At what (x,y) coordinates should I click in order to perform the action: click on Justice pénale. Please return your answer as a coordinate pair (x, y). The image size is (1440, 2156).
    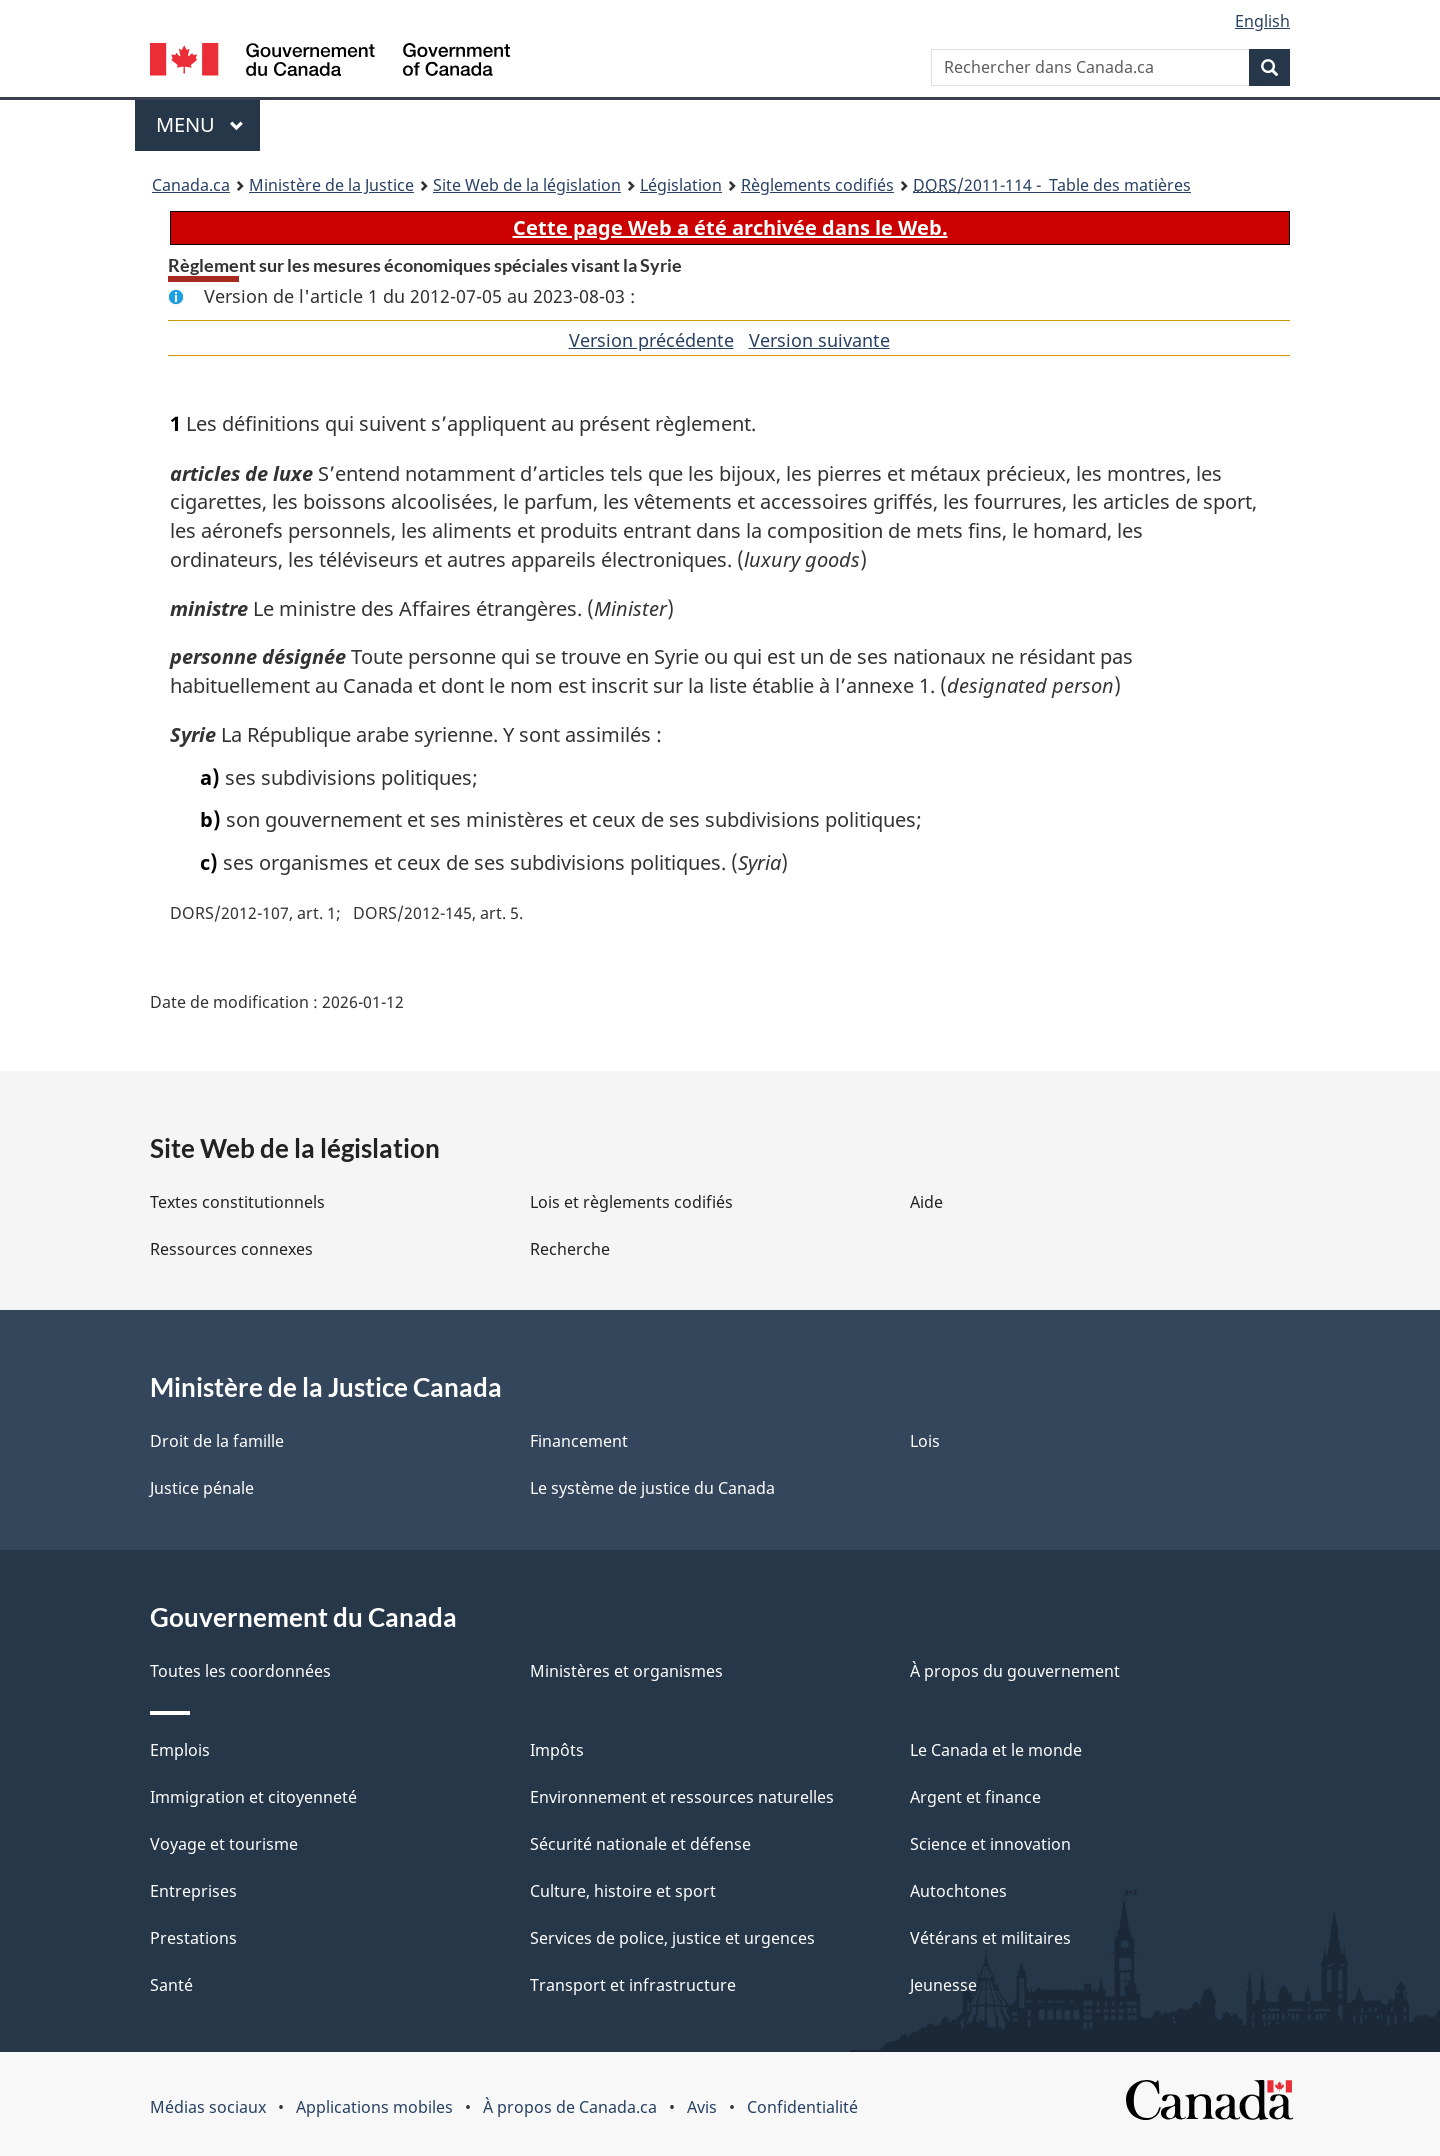
    Looking at the image, I should click on (202, 1488).